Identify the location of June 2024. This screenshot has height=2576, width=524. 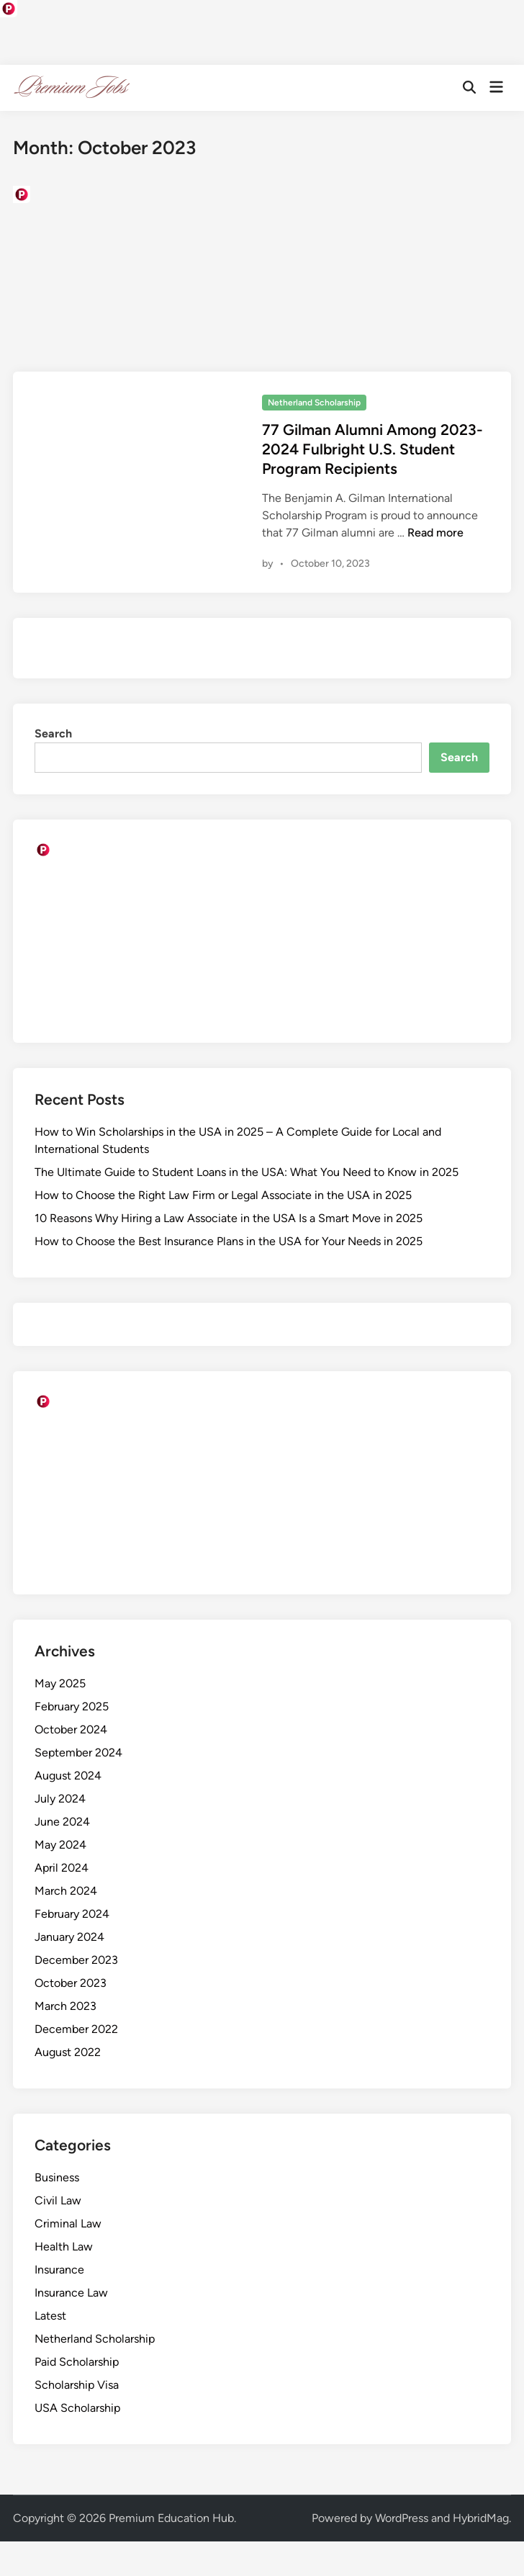
(62, 1821).